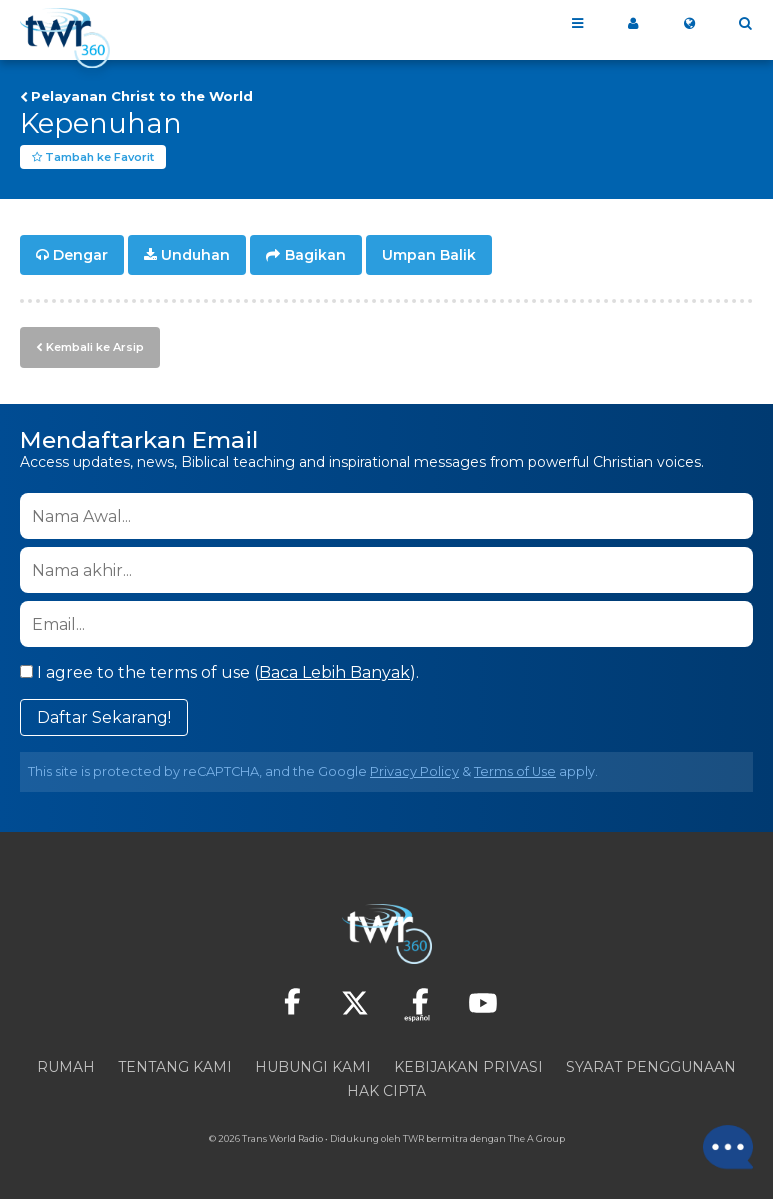 Image resolution: width=773 pixels, height=1199 pixels. I want to click on Daftar Sekarang!, so click(104, 717).